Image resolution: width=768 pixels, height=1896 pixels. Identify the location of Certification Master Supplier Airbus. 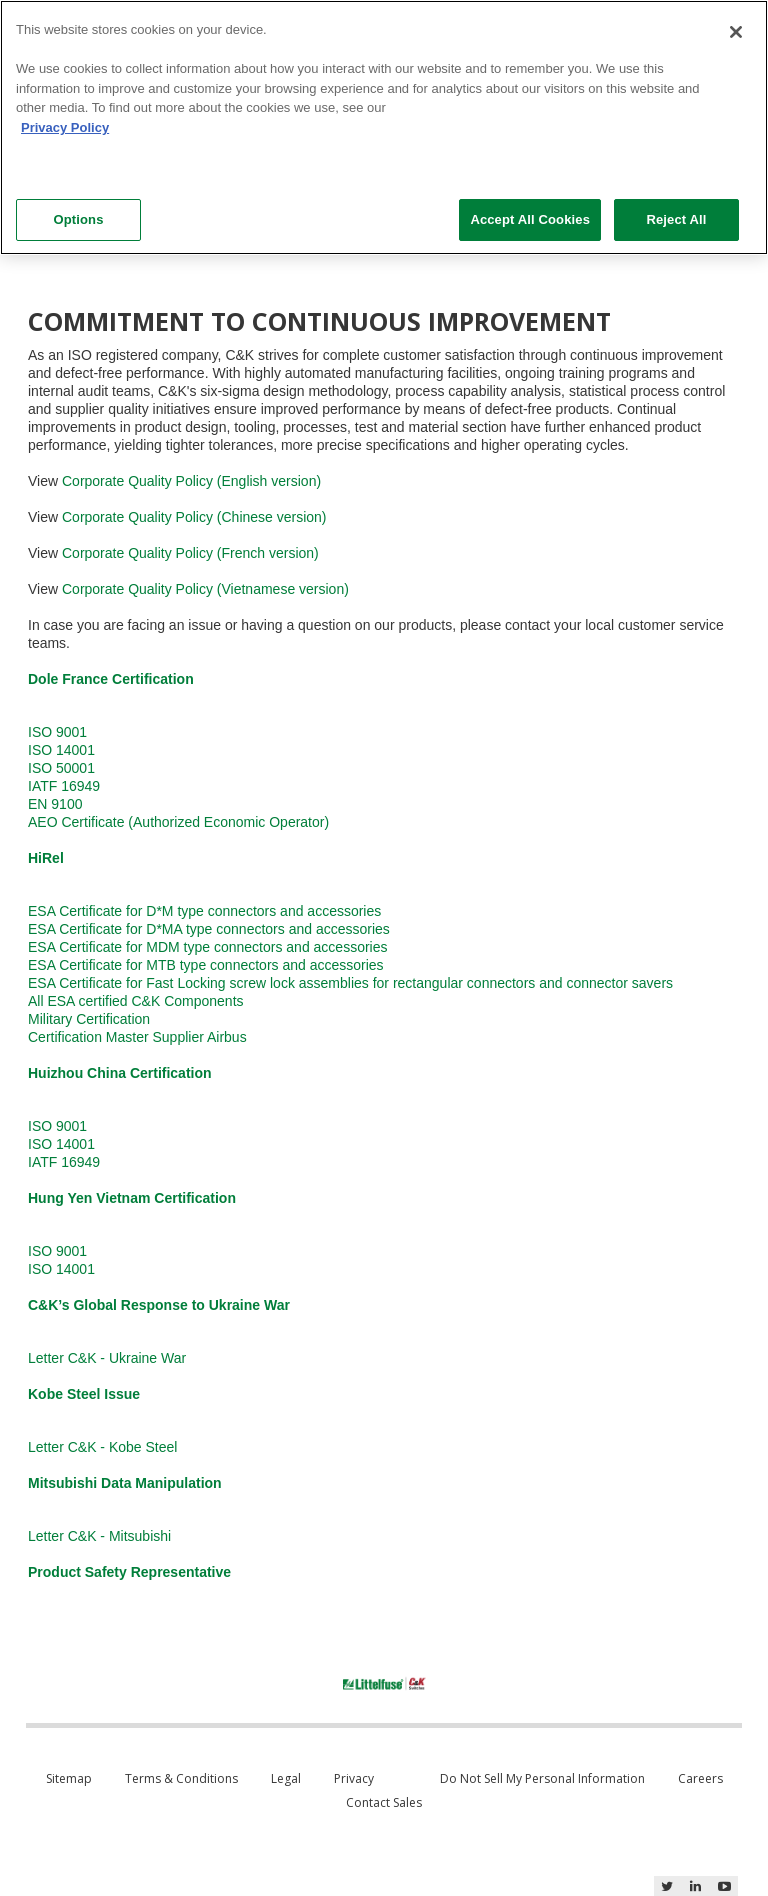
(137, 1037).